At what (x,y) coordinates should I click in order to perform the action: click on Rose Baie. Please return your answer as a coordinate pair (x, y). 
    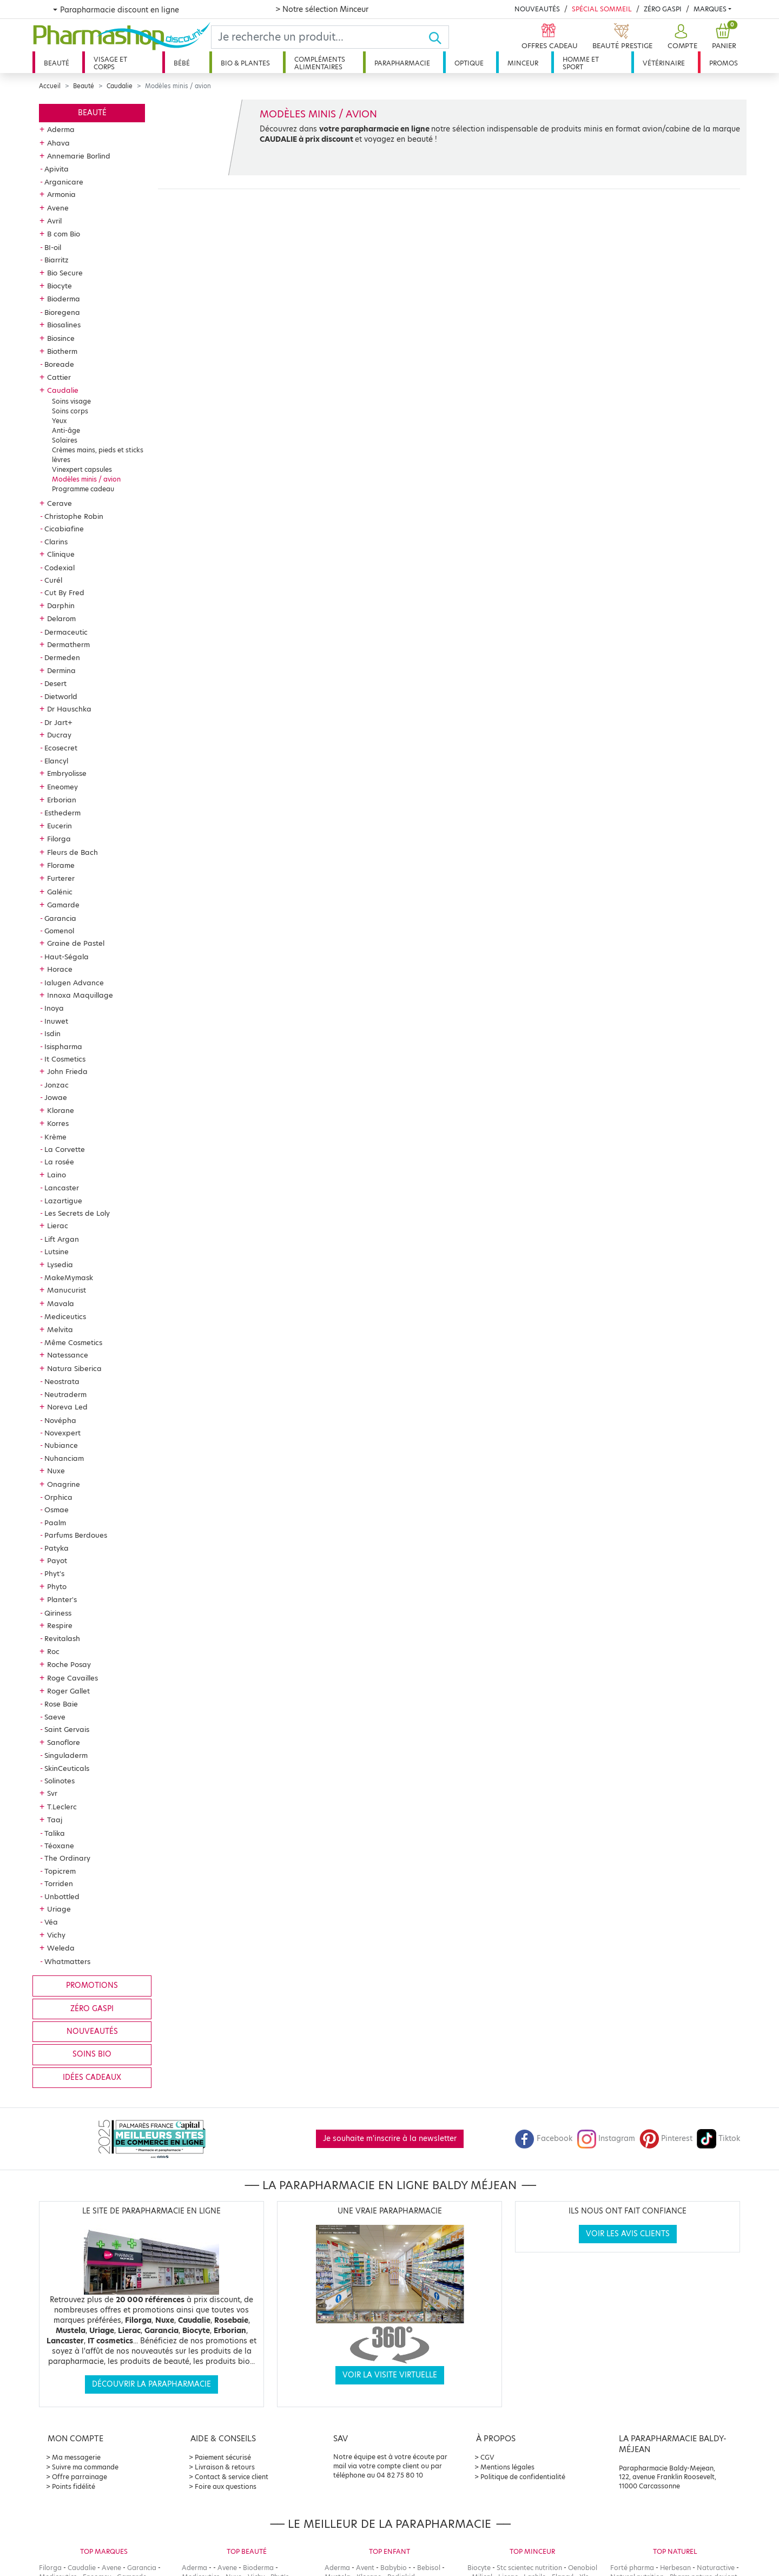
    Looking at the image, I should click on (61, 1704).